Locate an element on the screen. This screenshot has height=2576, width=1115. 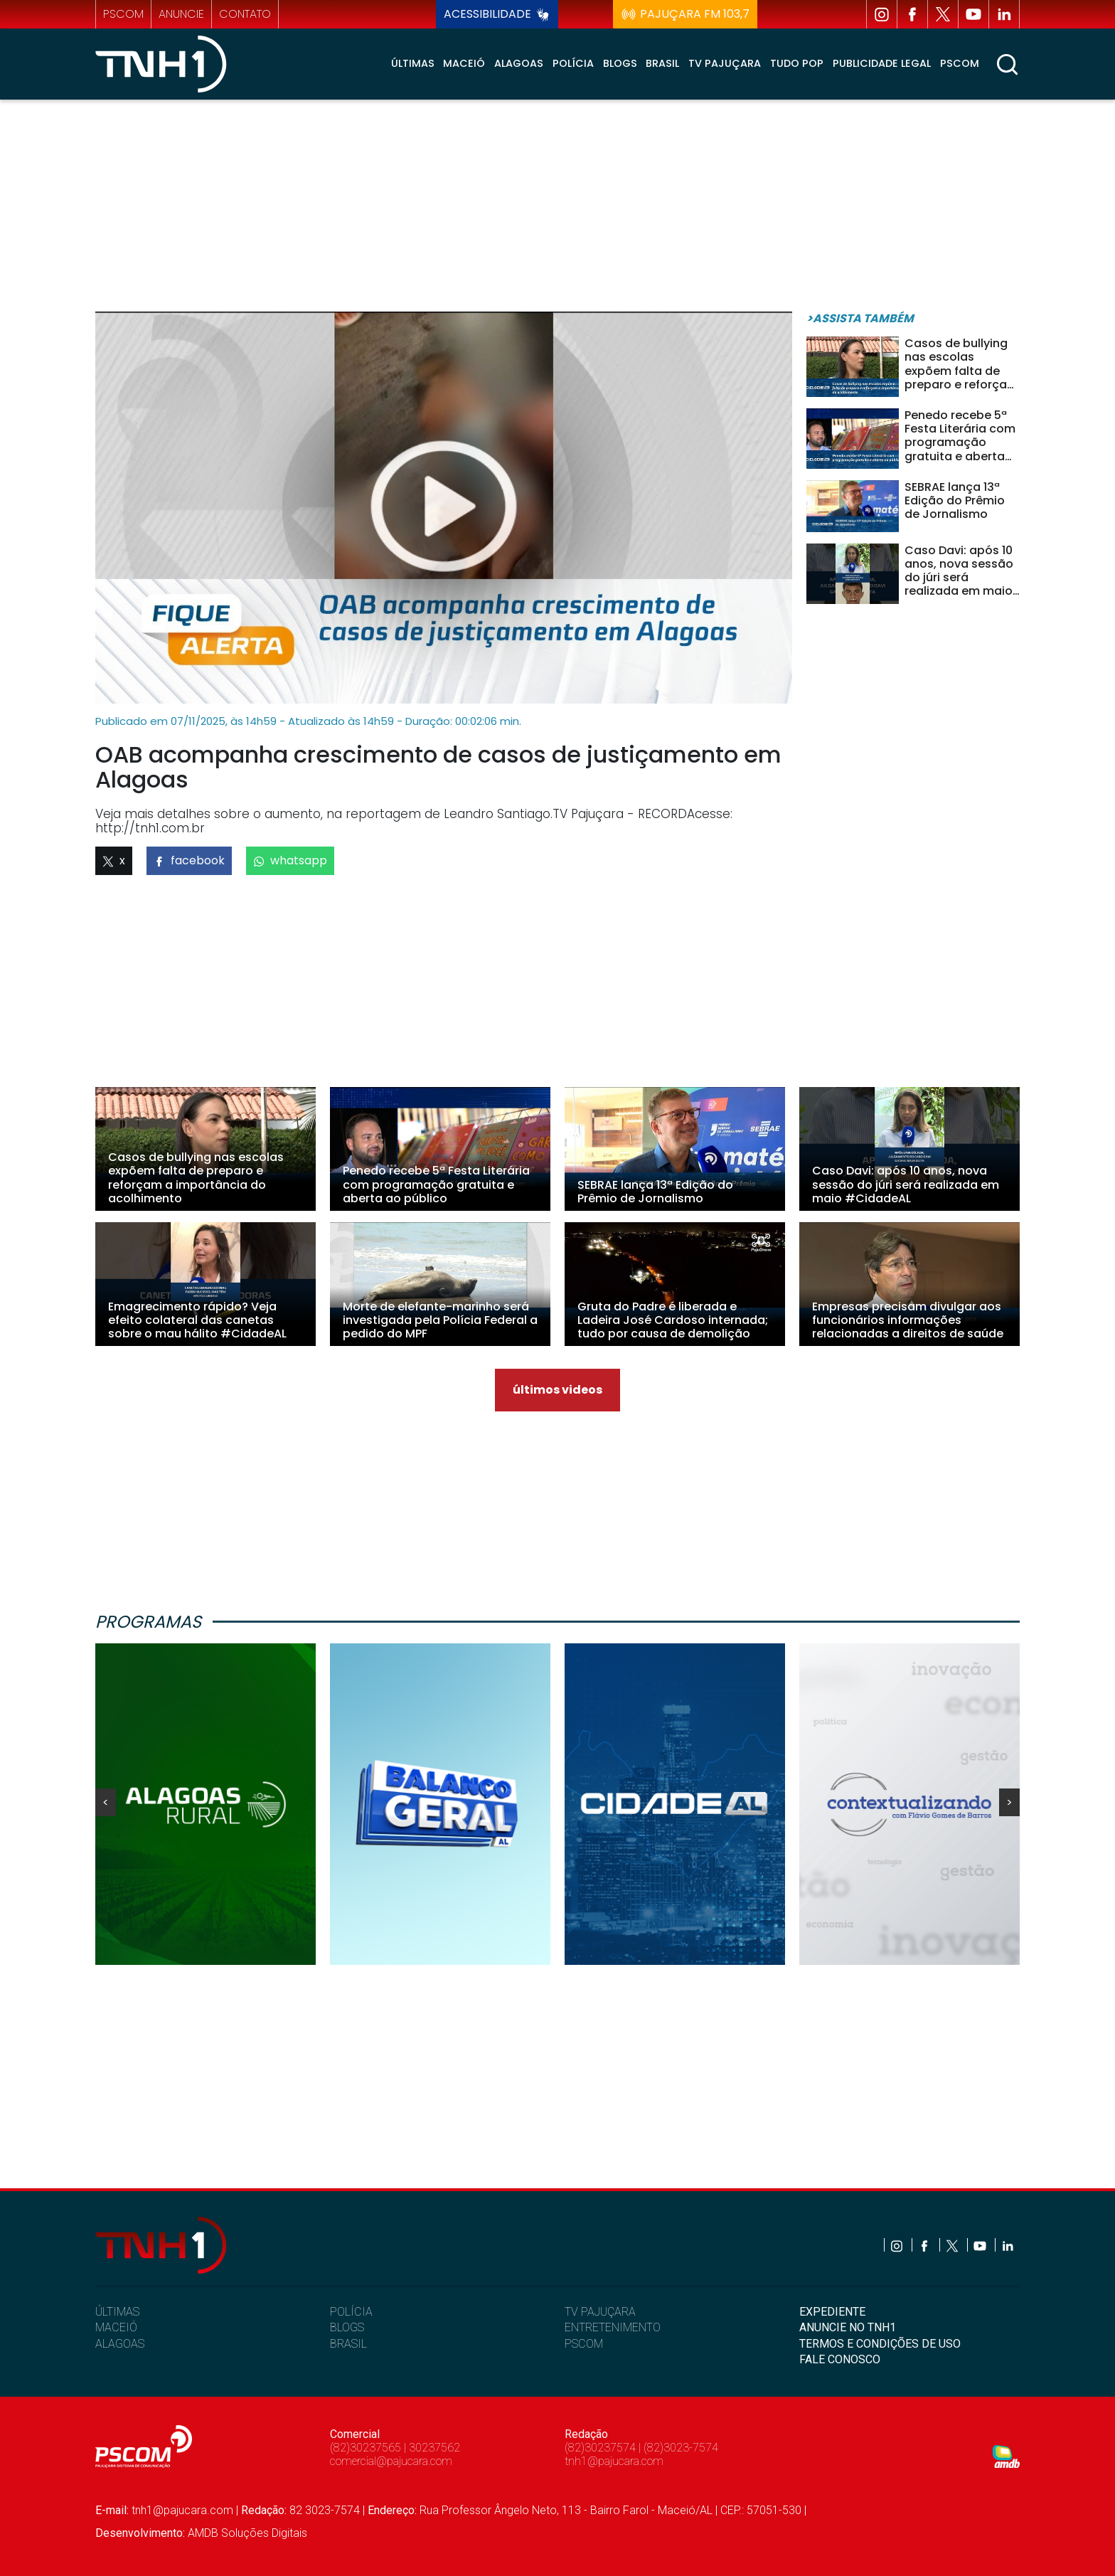
MACEIÓ is located at coordinates (116, 2327).